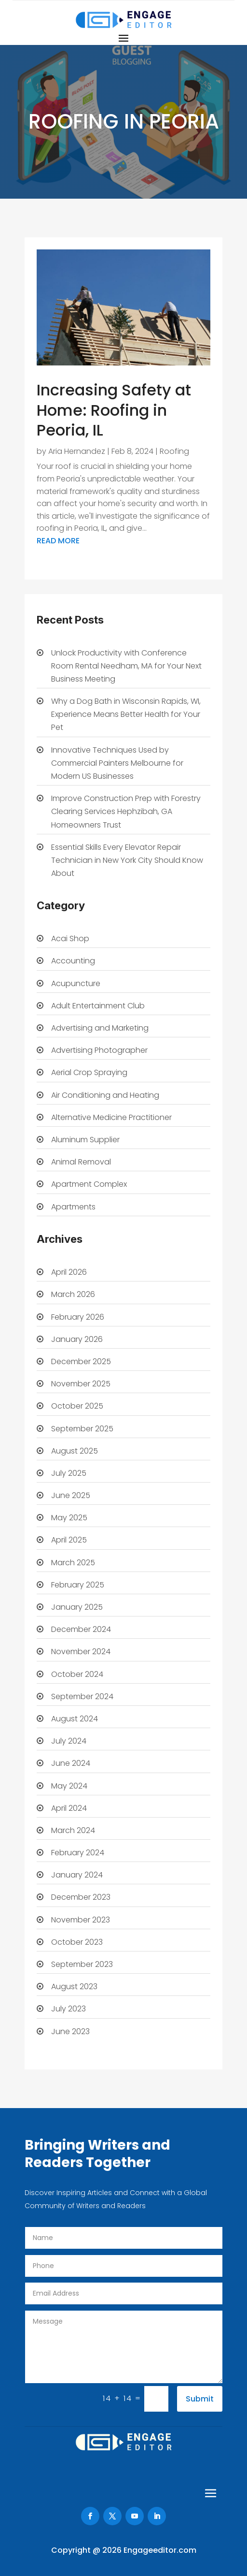 The image size is (247, 2576). What do you see at coordinates (77, 1317) in the screenshot?
I see `February 2026` at bounding box center [77, 1317].